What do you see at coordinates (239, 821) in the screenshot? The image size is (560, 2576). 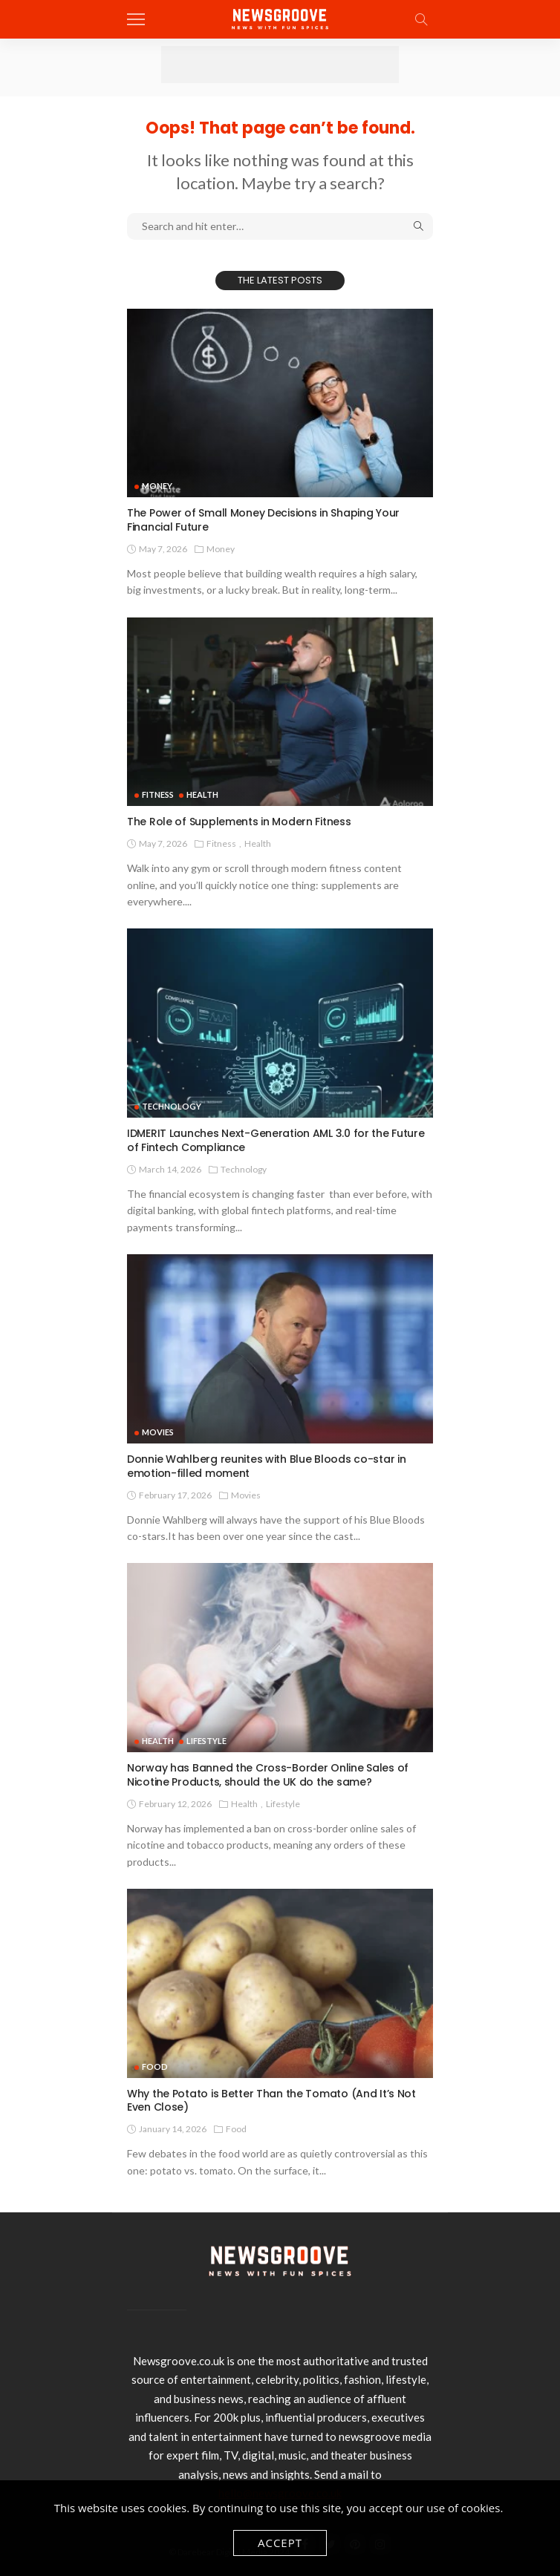 I see `The Role of Supplements in Modern Fitness` at bounding box center [239, 821].